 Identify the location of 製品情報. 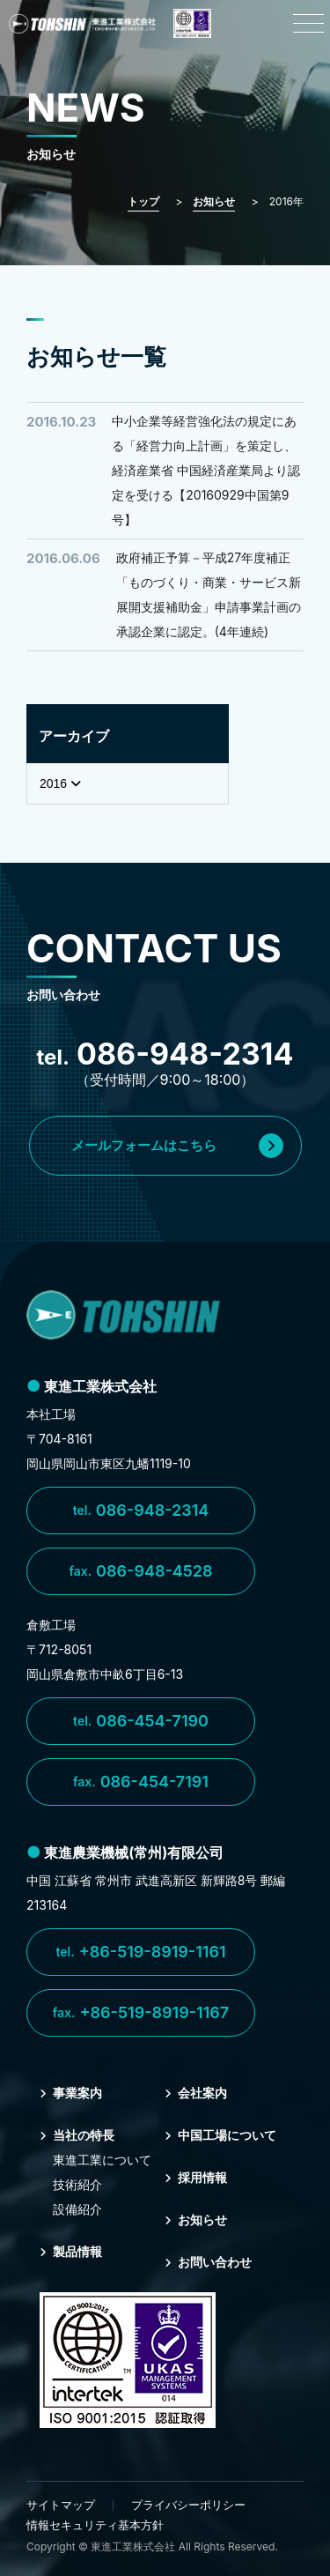
(71, 2251).